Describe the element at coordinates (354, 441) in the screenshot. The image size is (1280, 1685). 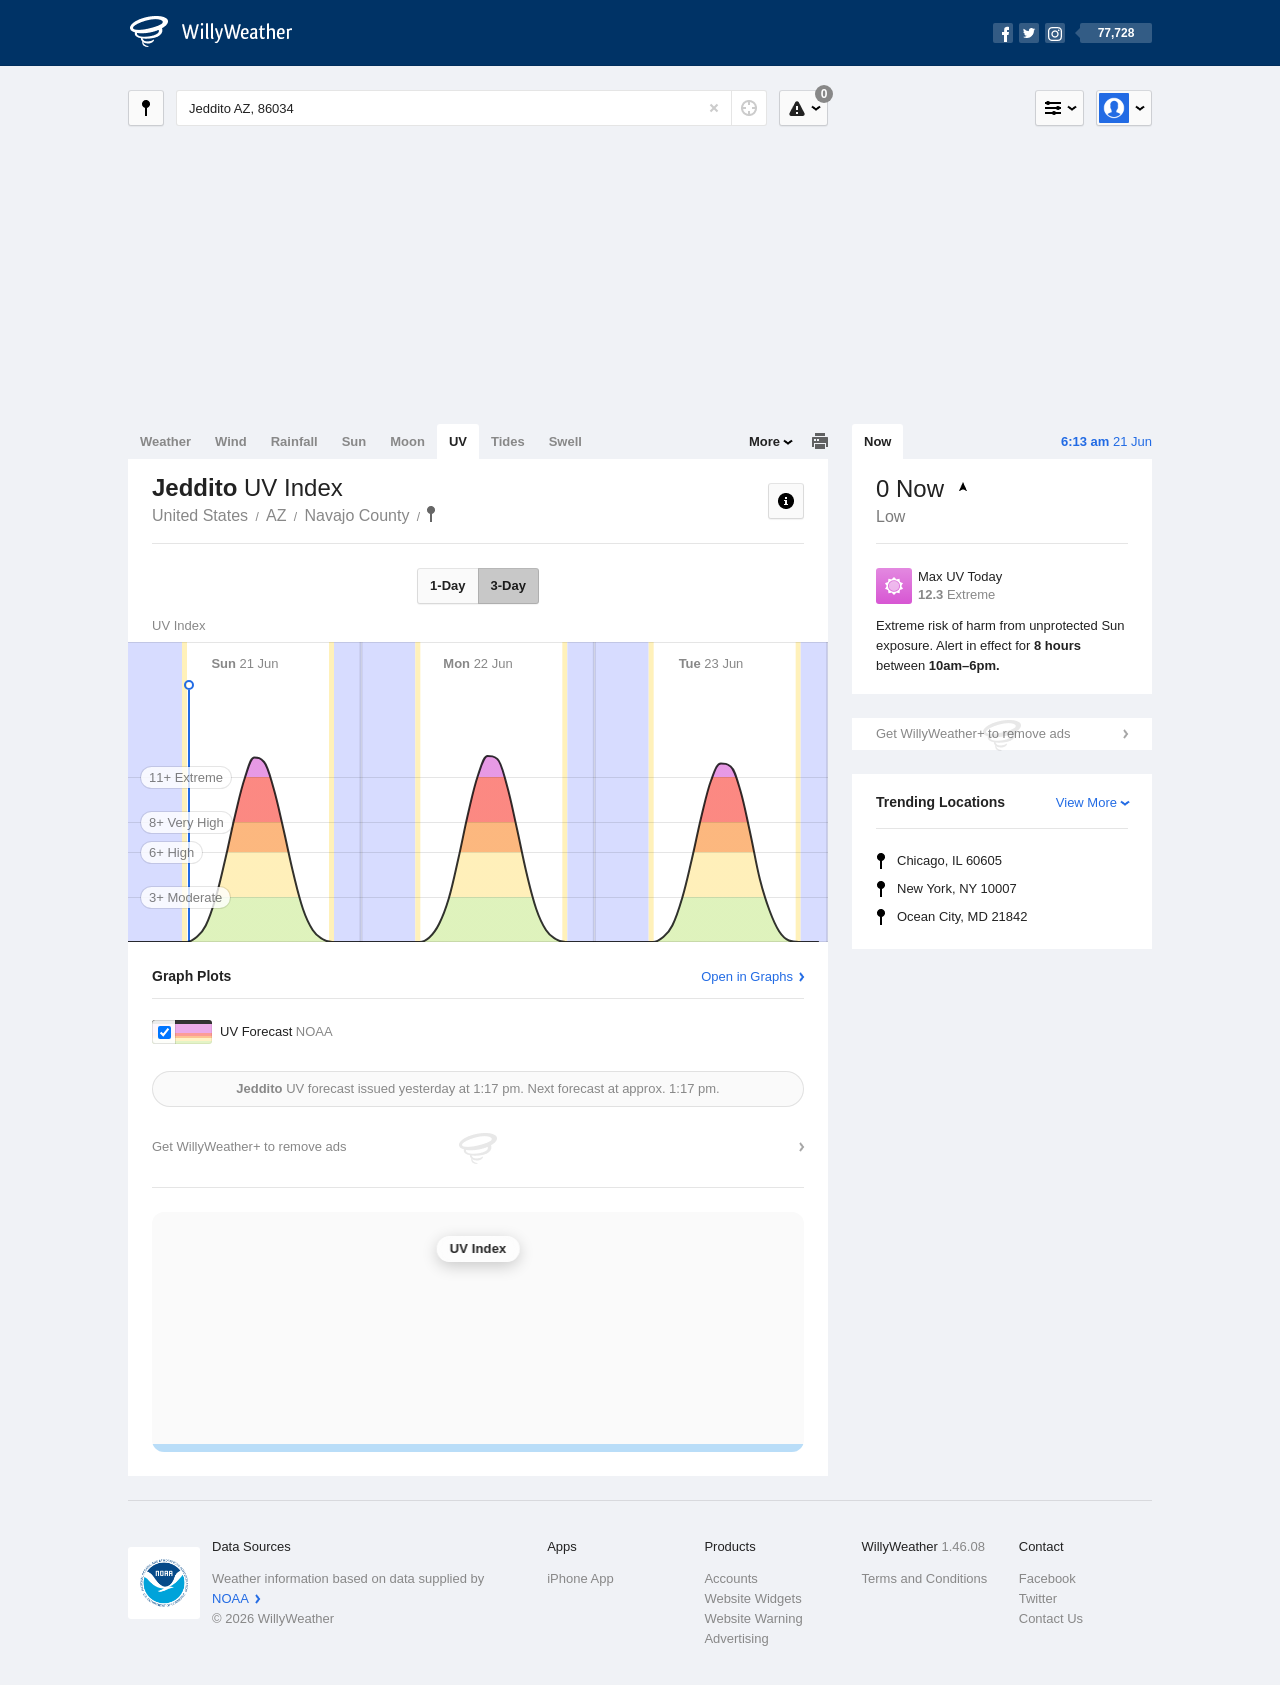
I see `Sun` at that location.